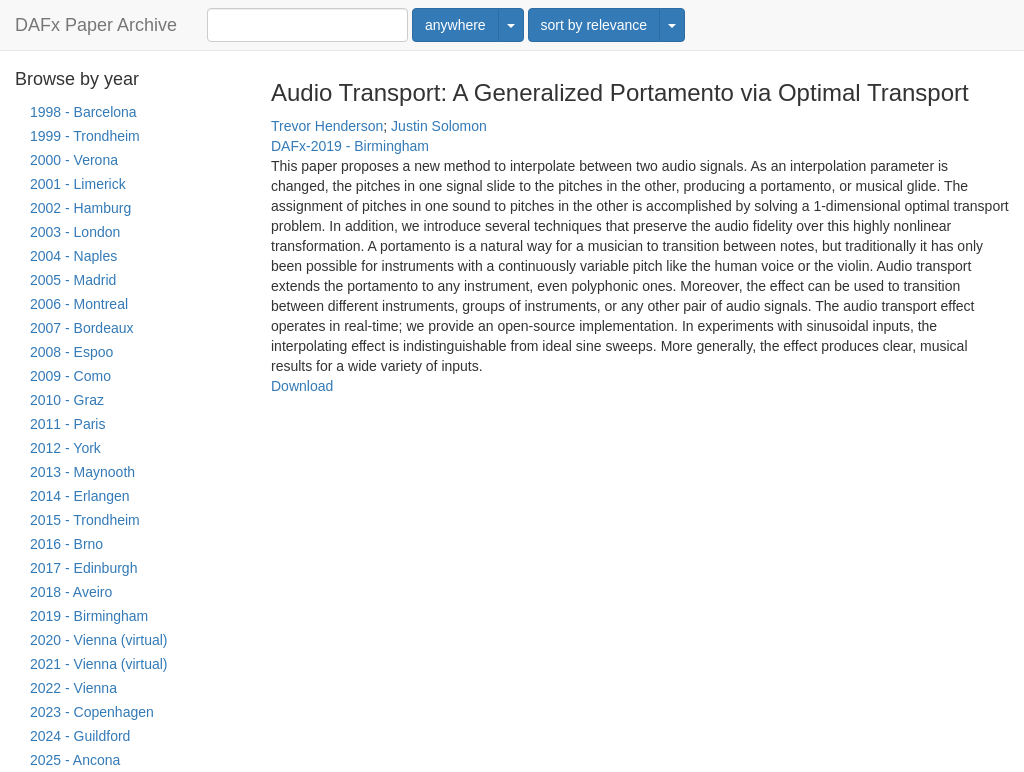 This screenshot has height=772, width=1024. Describe the element at coordinates (67, 400) in the screenshot. I see `2010 - Graz` at that location.